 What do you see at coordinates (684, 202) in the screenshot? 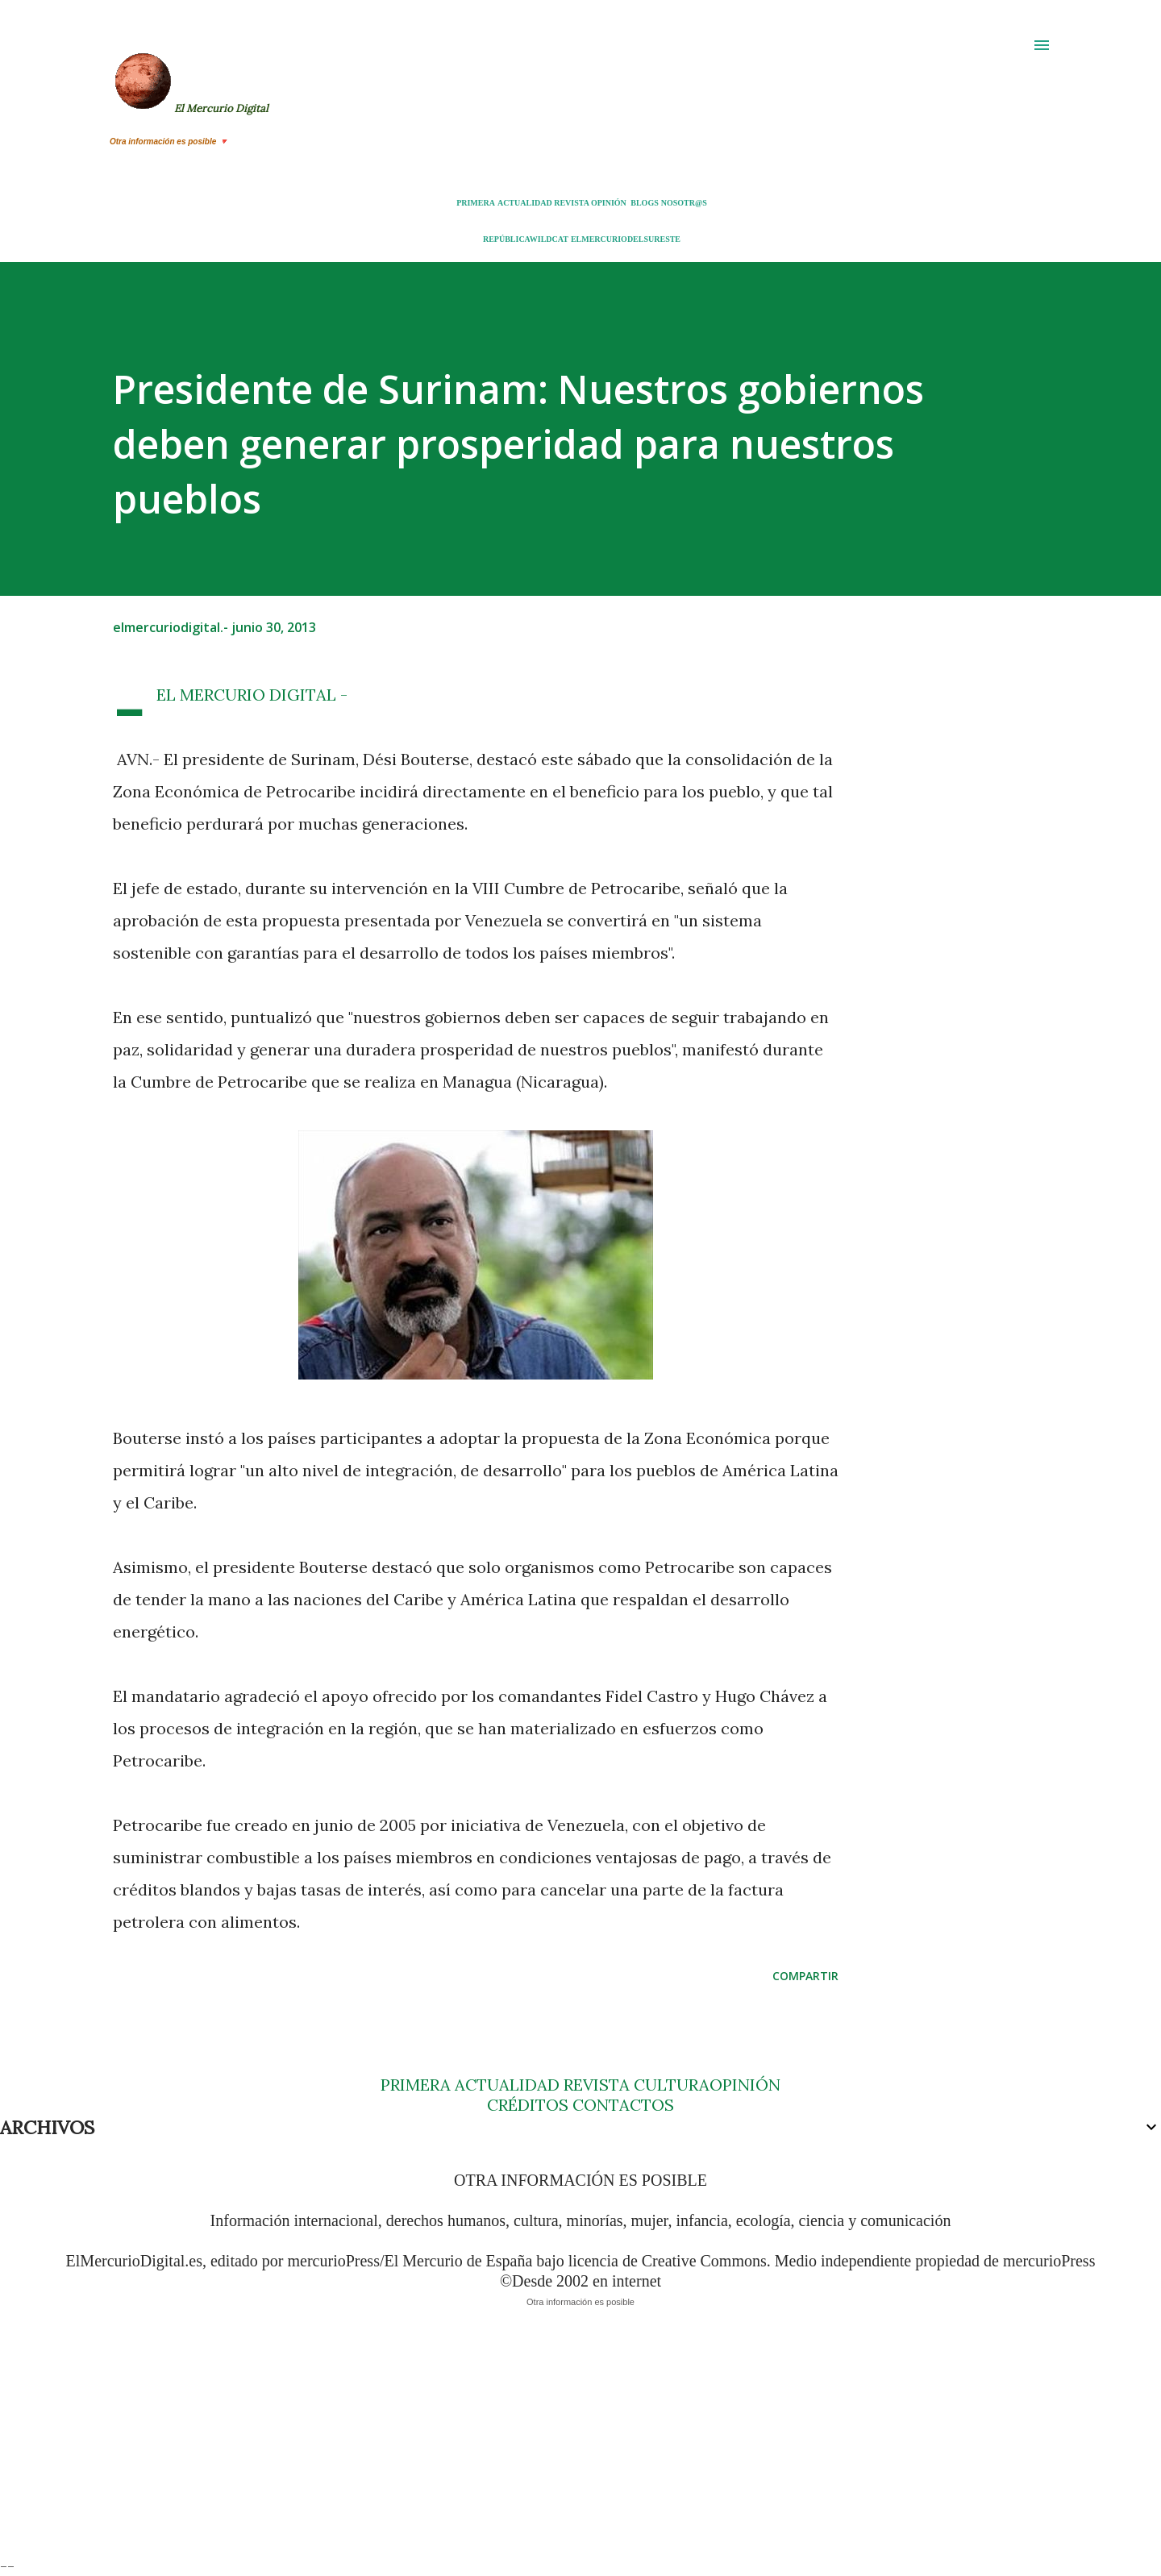
I see `NOSOTR@S` at bounding box center [684, 202].